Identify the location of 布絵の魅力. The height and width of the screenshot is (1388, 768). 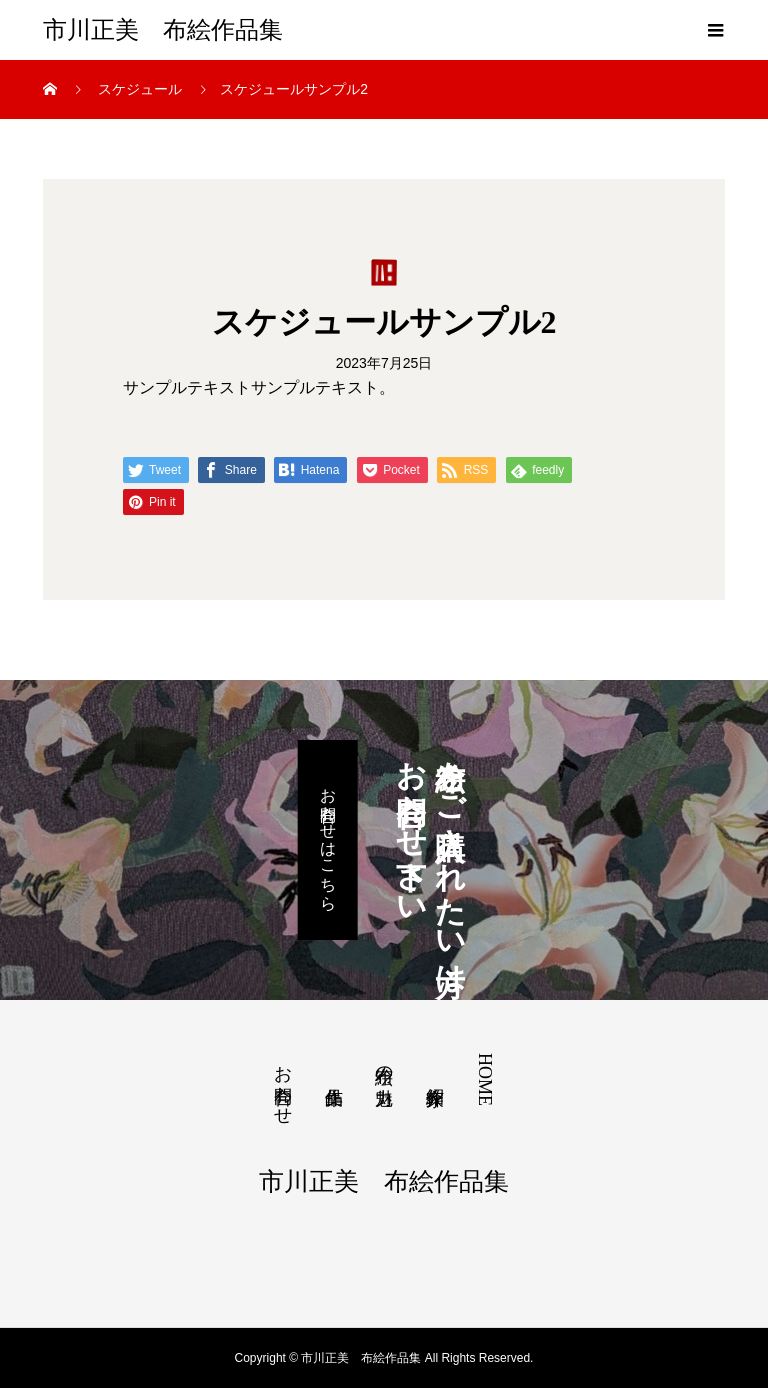
(384, 1064).